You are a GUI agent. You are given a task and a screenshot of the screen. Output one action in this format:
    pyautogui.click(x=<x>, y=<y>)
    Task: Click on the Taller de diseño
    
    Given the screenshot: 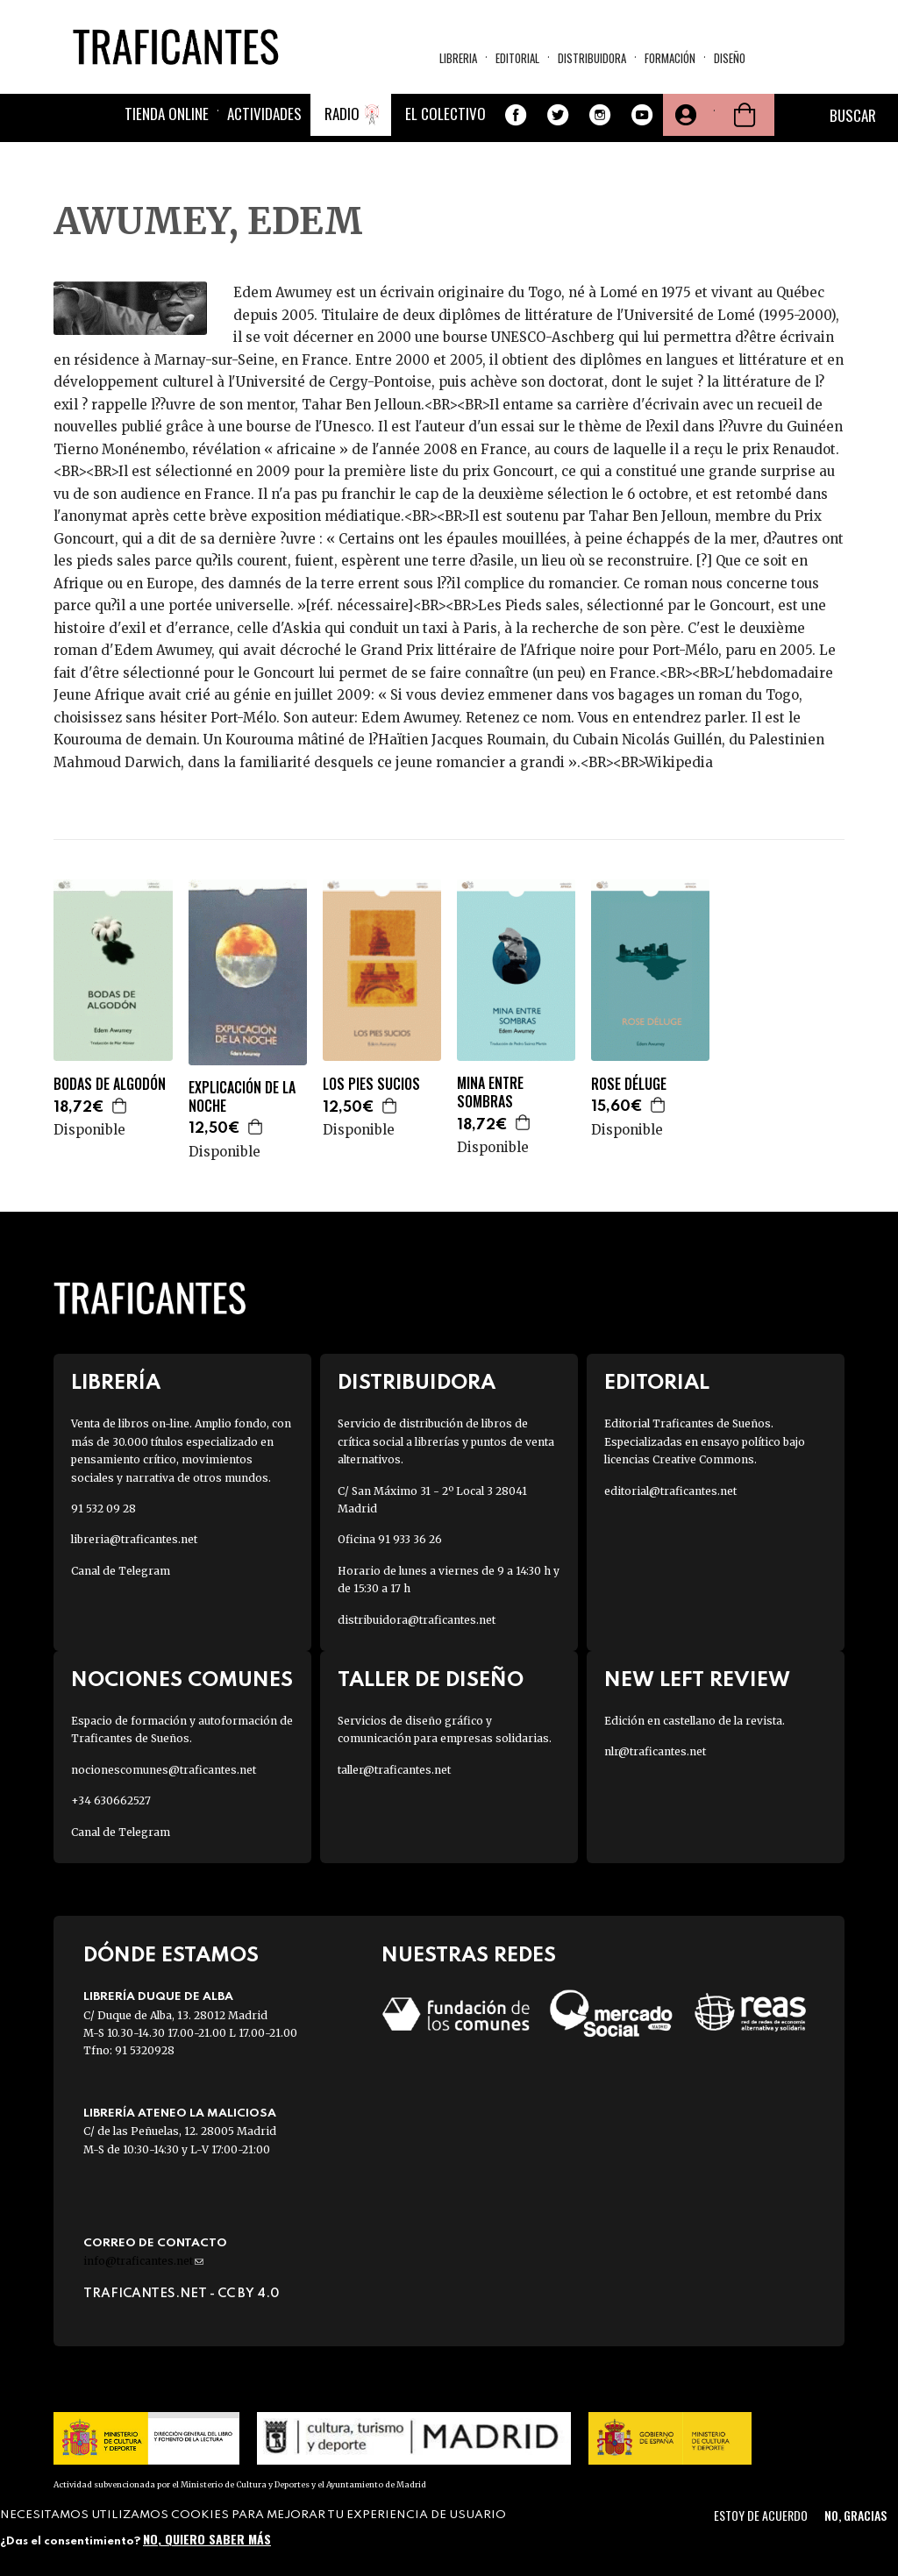 What is the action you would take?
    pyautogui.click(x=431, y=1680)
    